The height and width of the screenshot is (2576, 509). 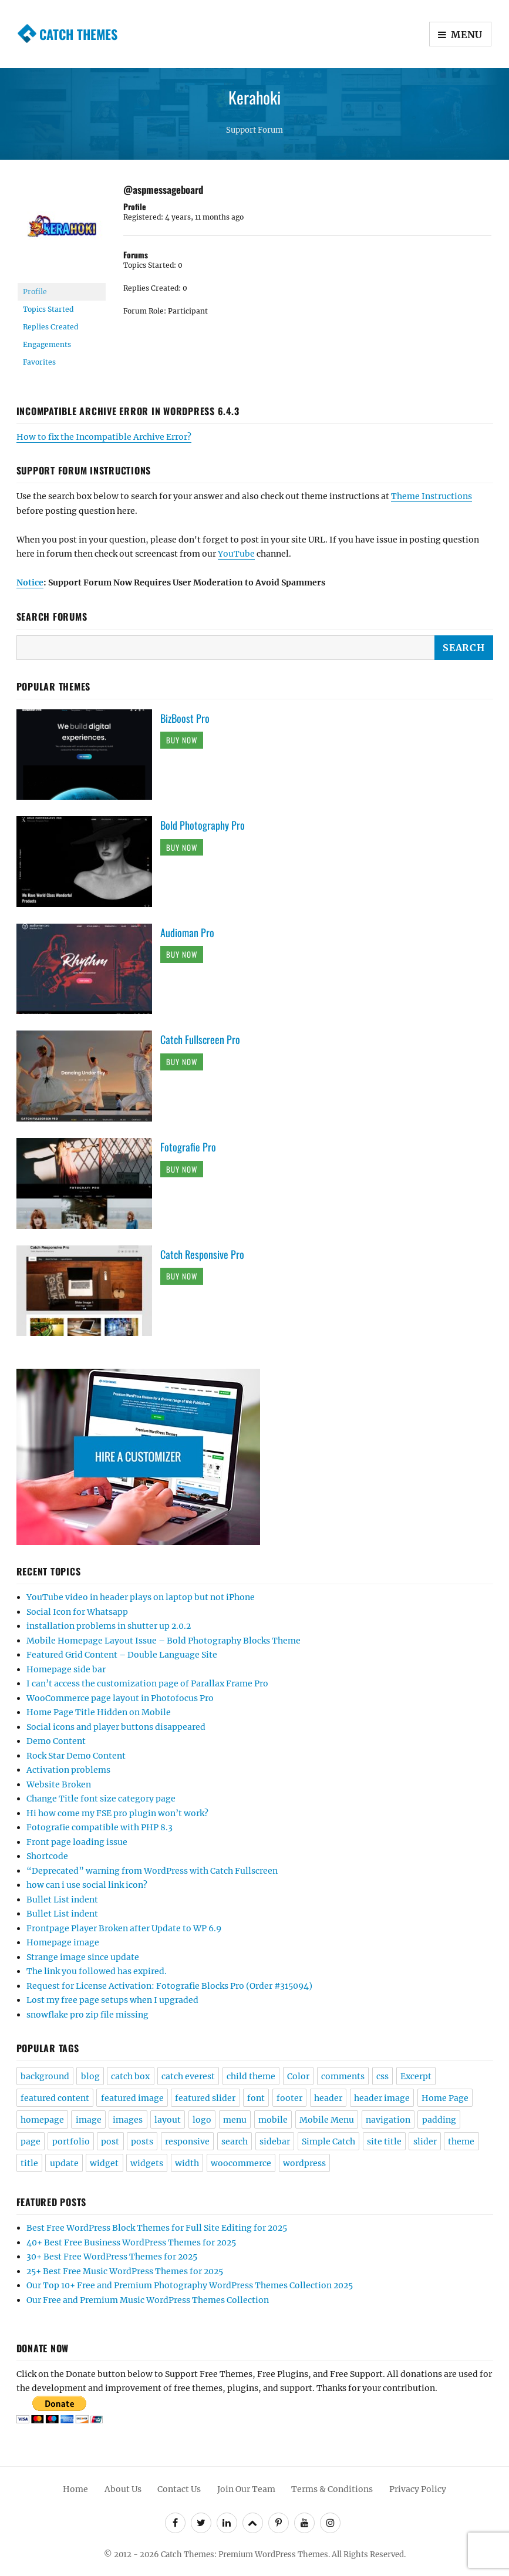 What do you see at coordinates (431, 496) in the screenshot?
I see `Theme Instructions` at bounding box center [431, 496].